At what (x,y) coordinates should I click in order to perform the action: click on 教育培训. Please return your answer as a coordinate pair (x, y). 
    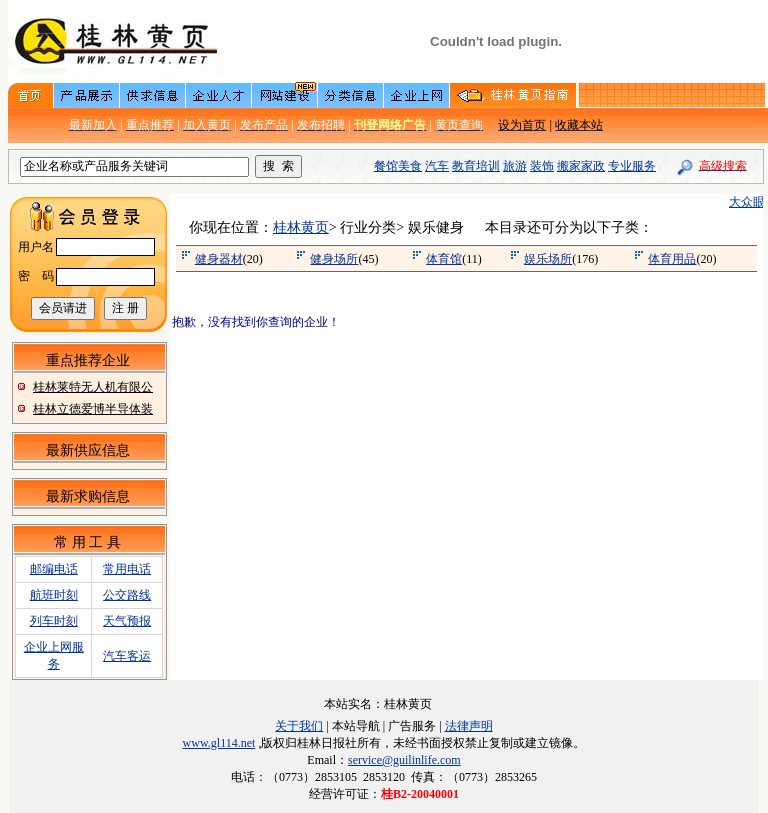
    Looking at the image, I should click on (476, 166).